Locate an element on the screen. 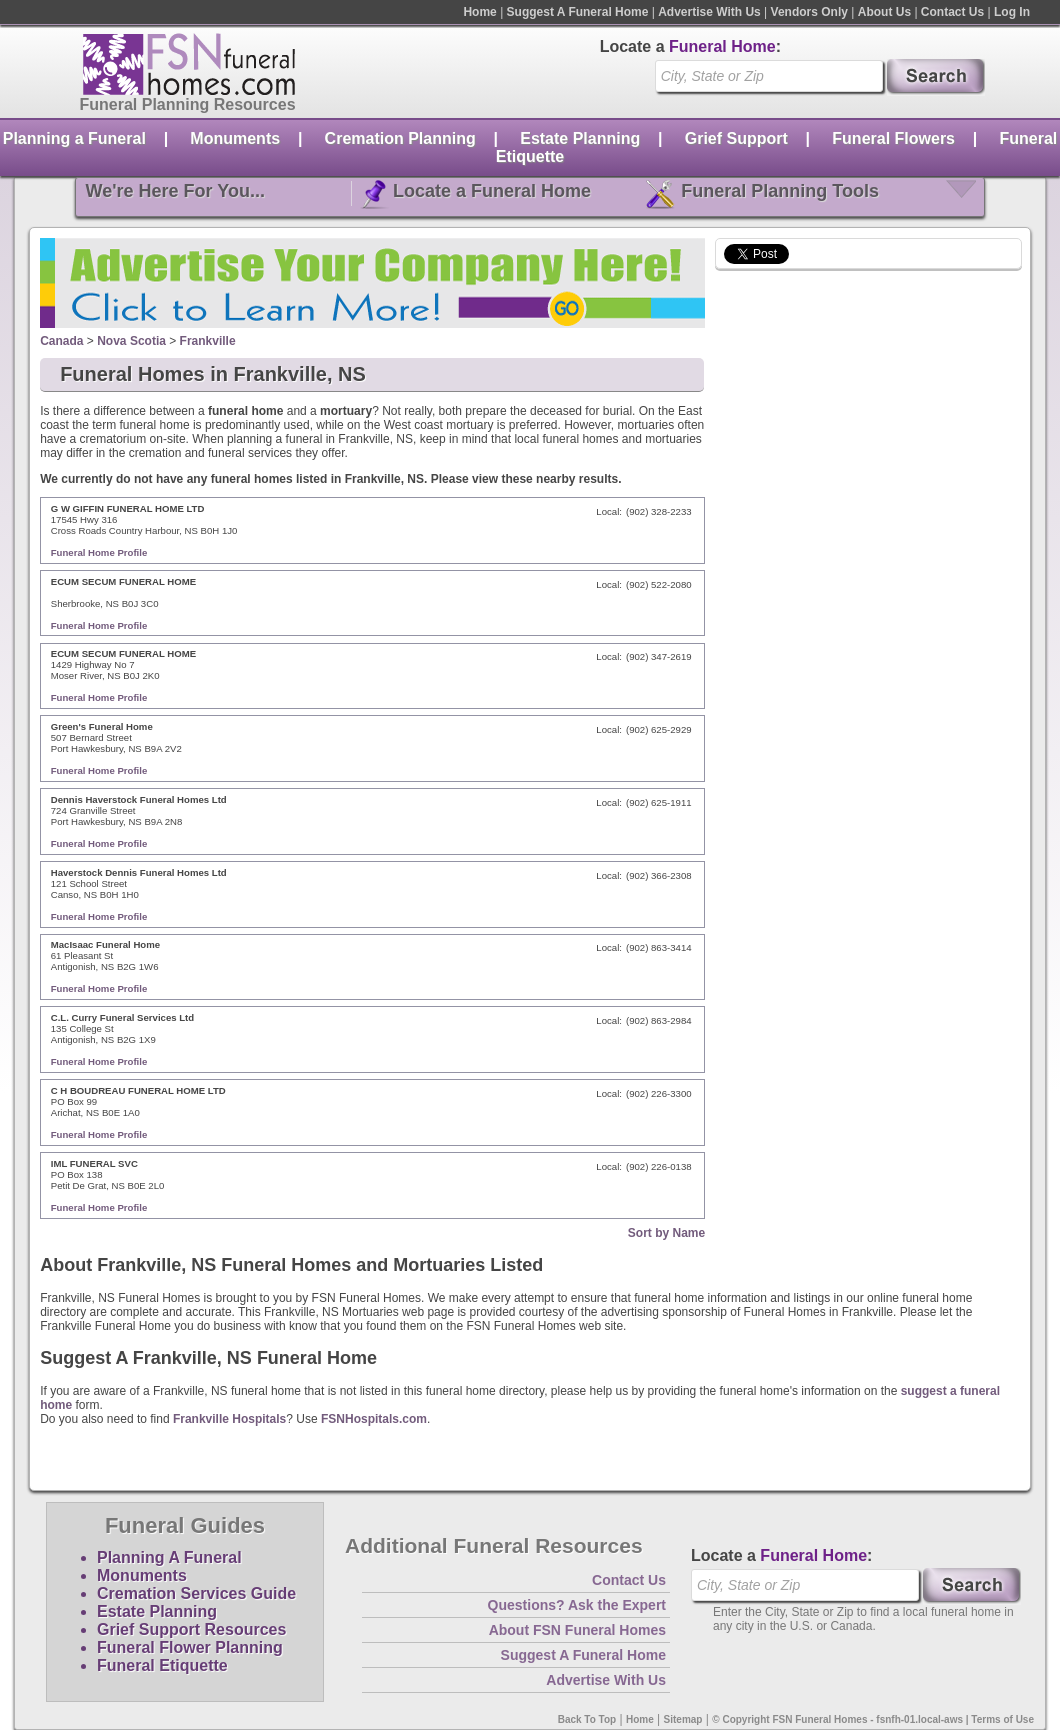  Estate Planning is located at coordinates (580, 138).